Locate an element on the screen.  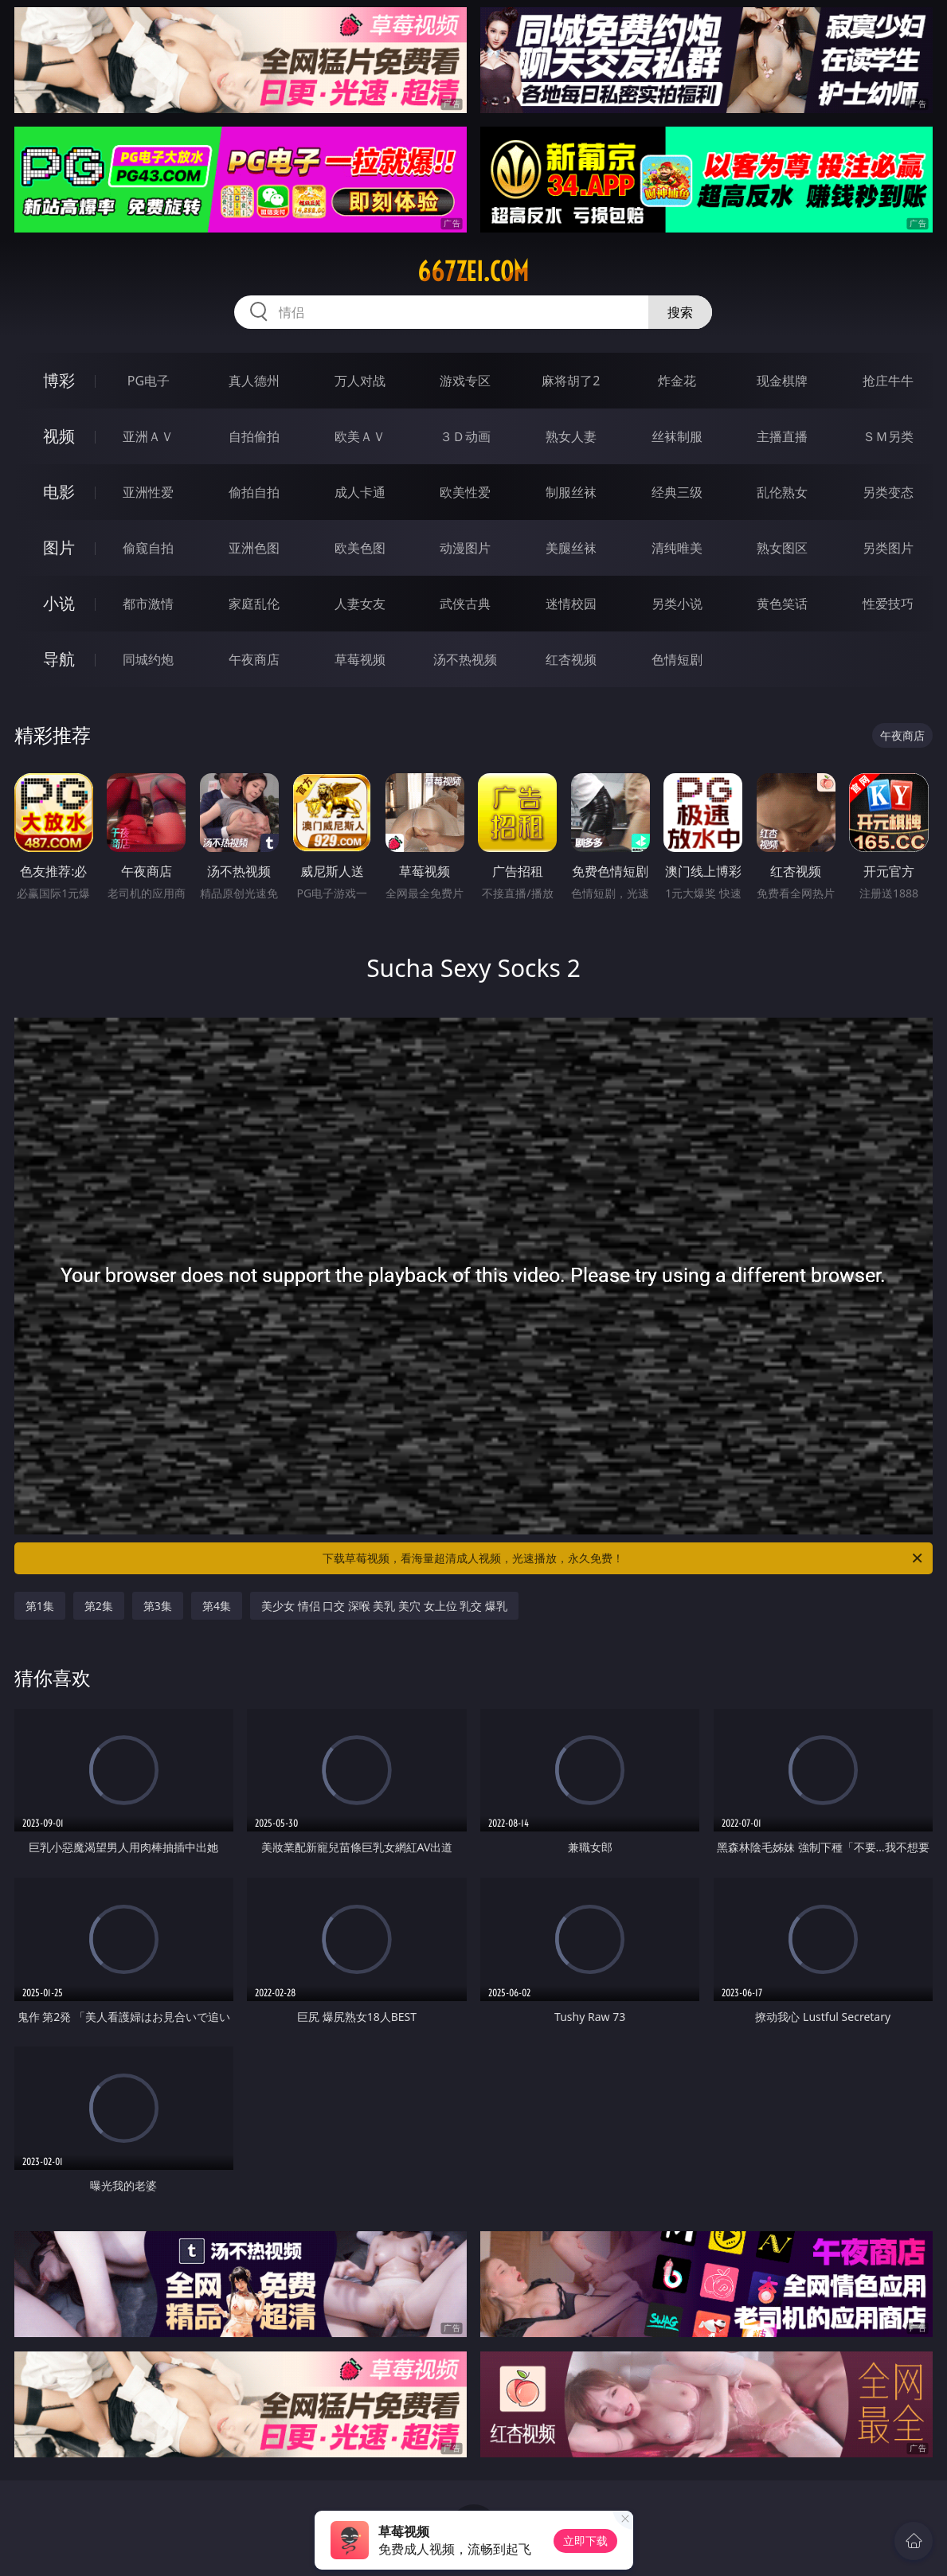
清纯唯美 is located at coordinates (677, 548).